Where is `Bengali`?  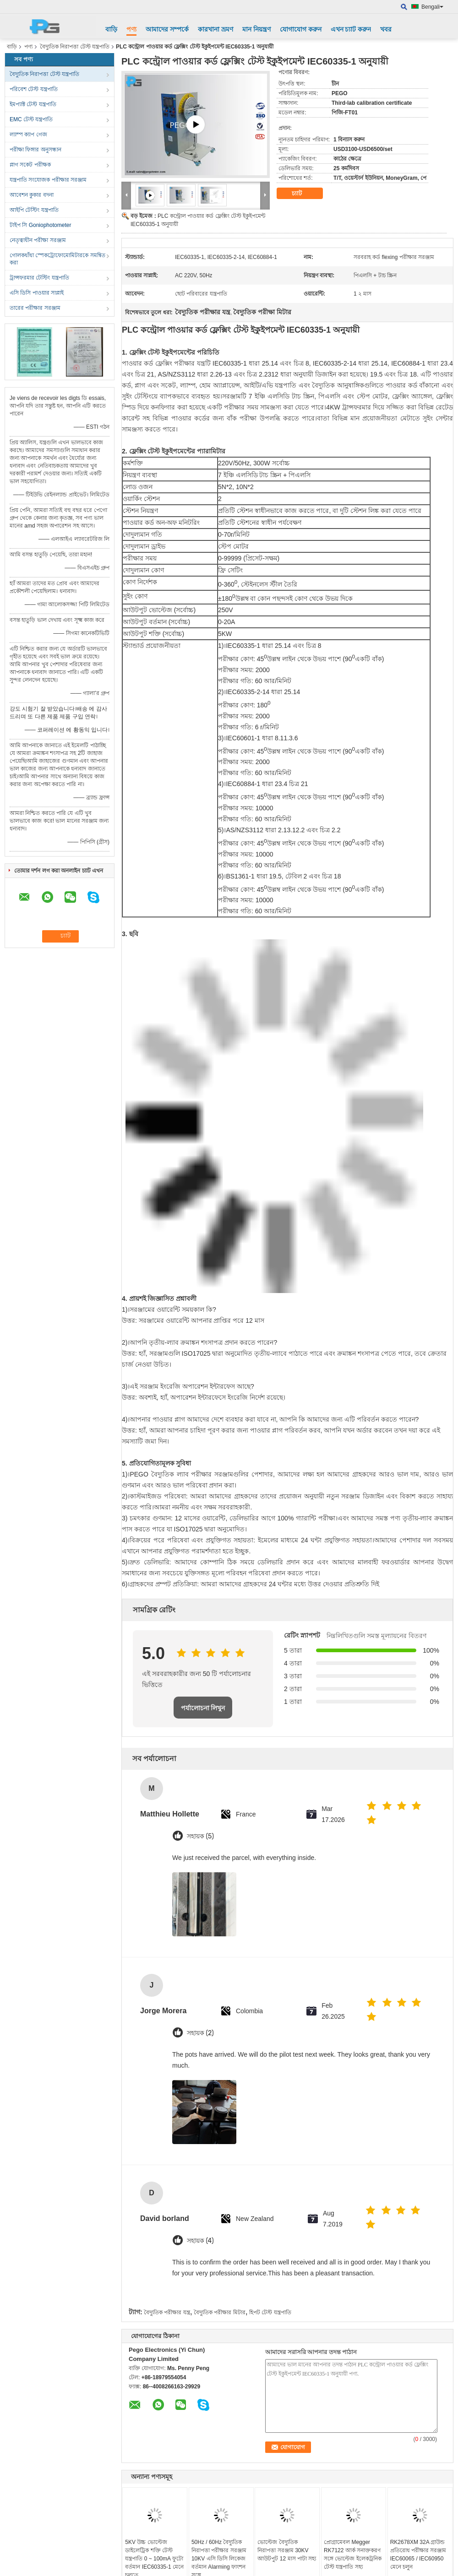
Bengali is located at coordinates (432, 7).